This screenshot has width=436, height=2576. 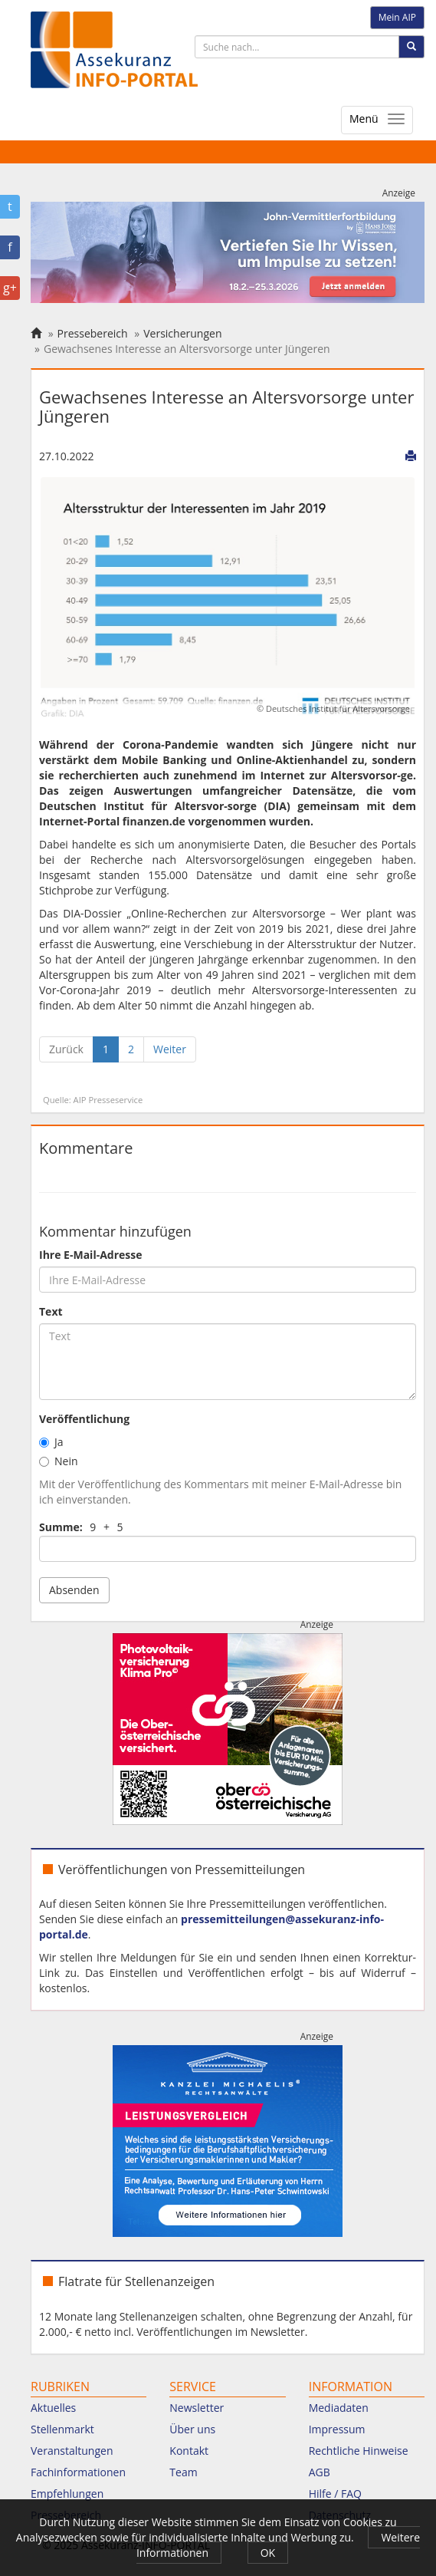 I want to click on Stellenmarkt, so click(x=62, y=2429).